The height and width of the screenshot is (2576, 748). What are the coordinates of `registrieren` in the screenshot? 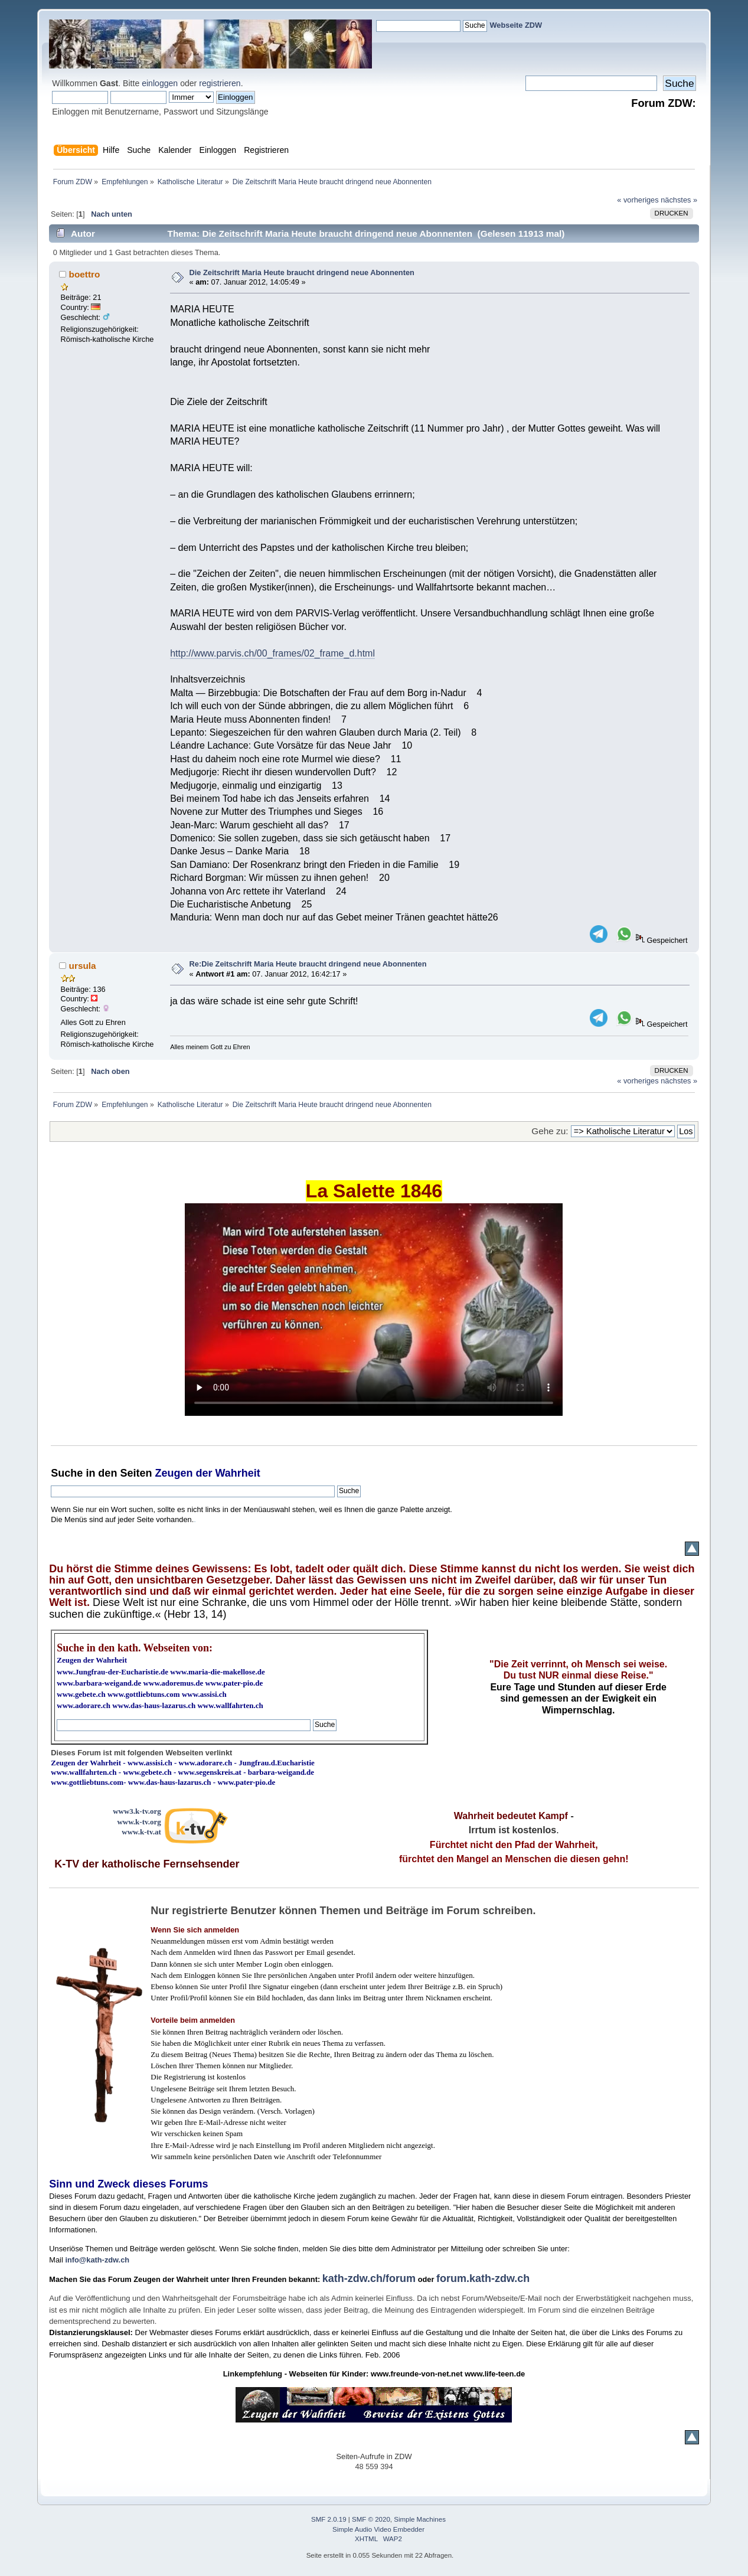 It's located at (219, 83).